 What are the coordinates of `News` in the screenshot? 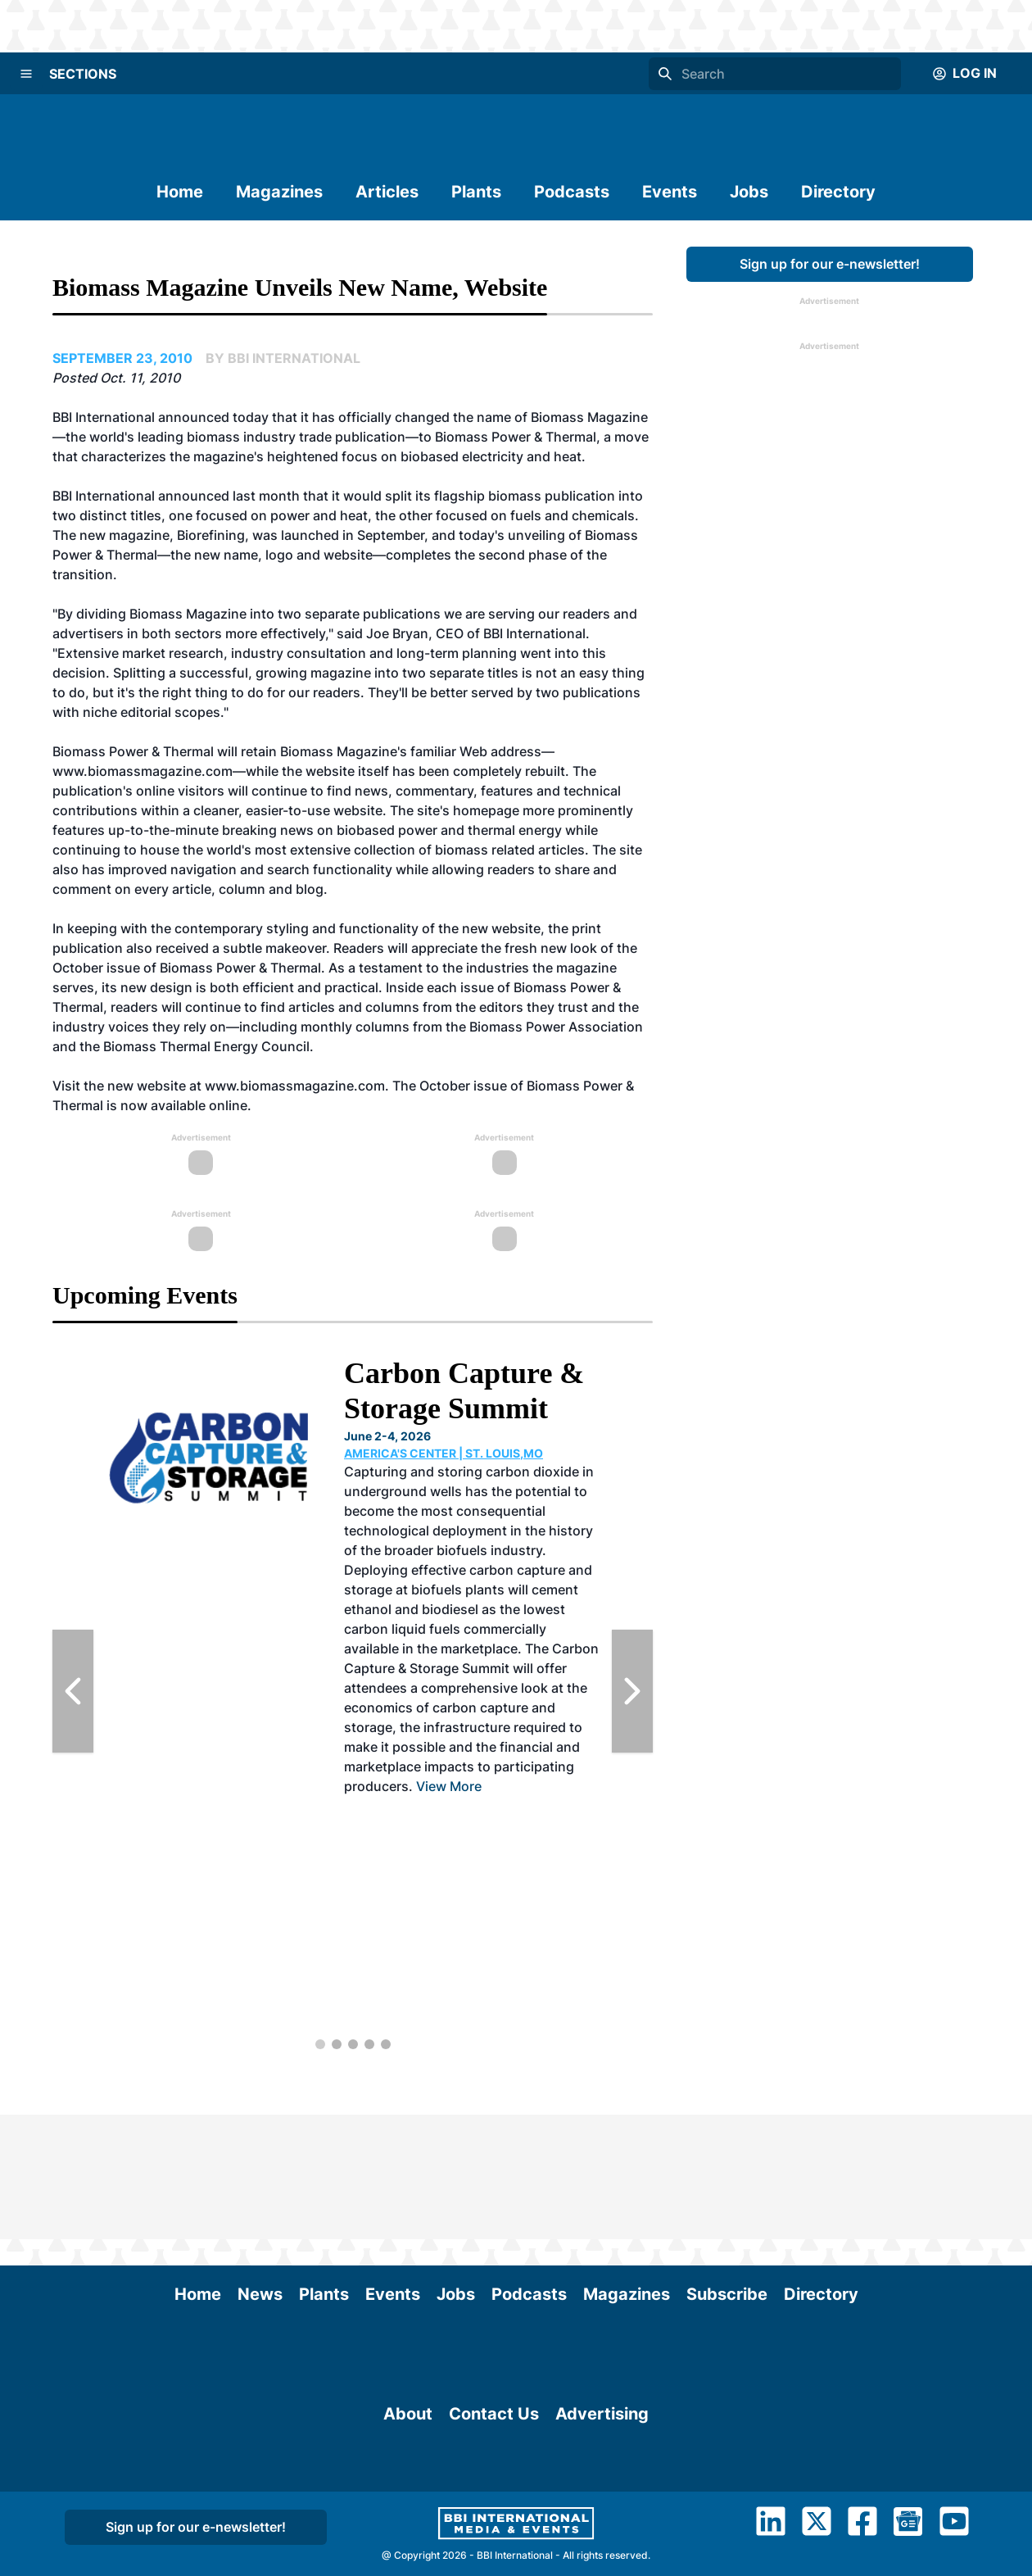 It's located at (260, 2169).